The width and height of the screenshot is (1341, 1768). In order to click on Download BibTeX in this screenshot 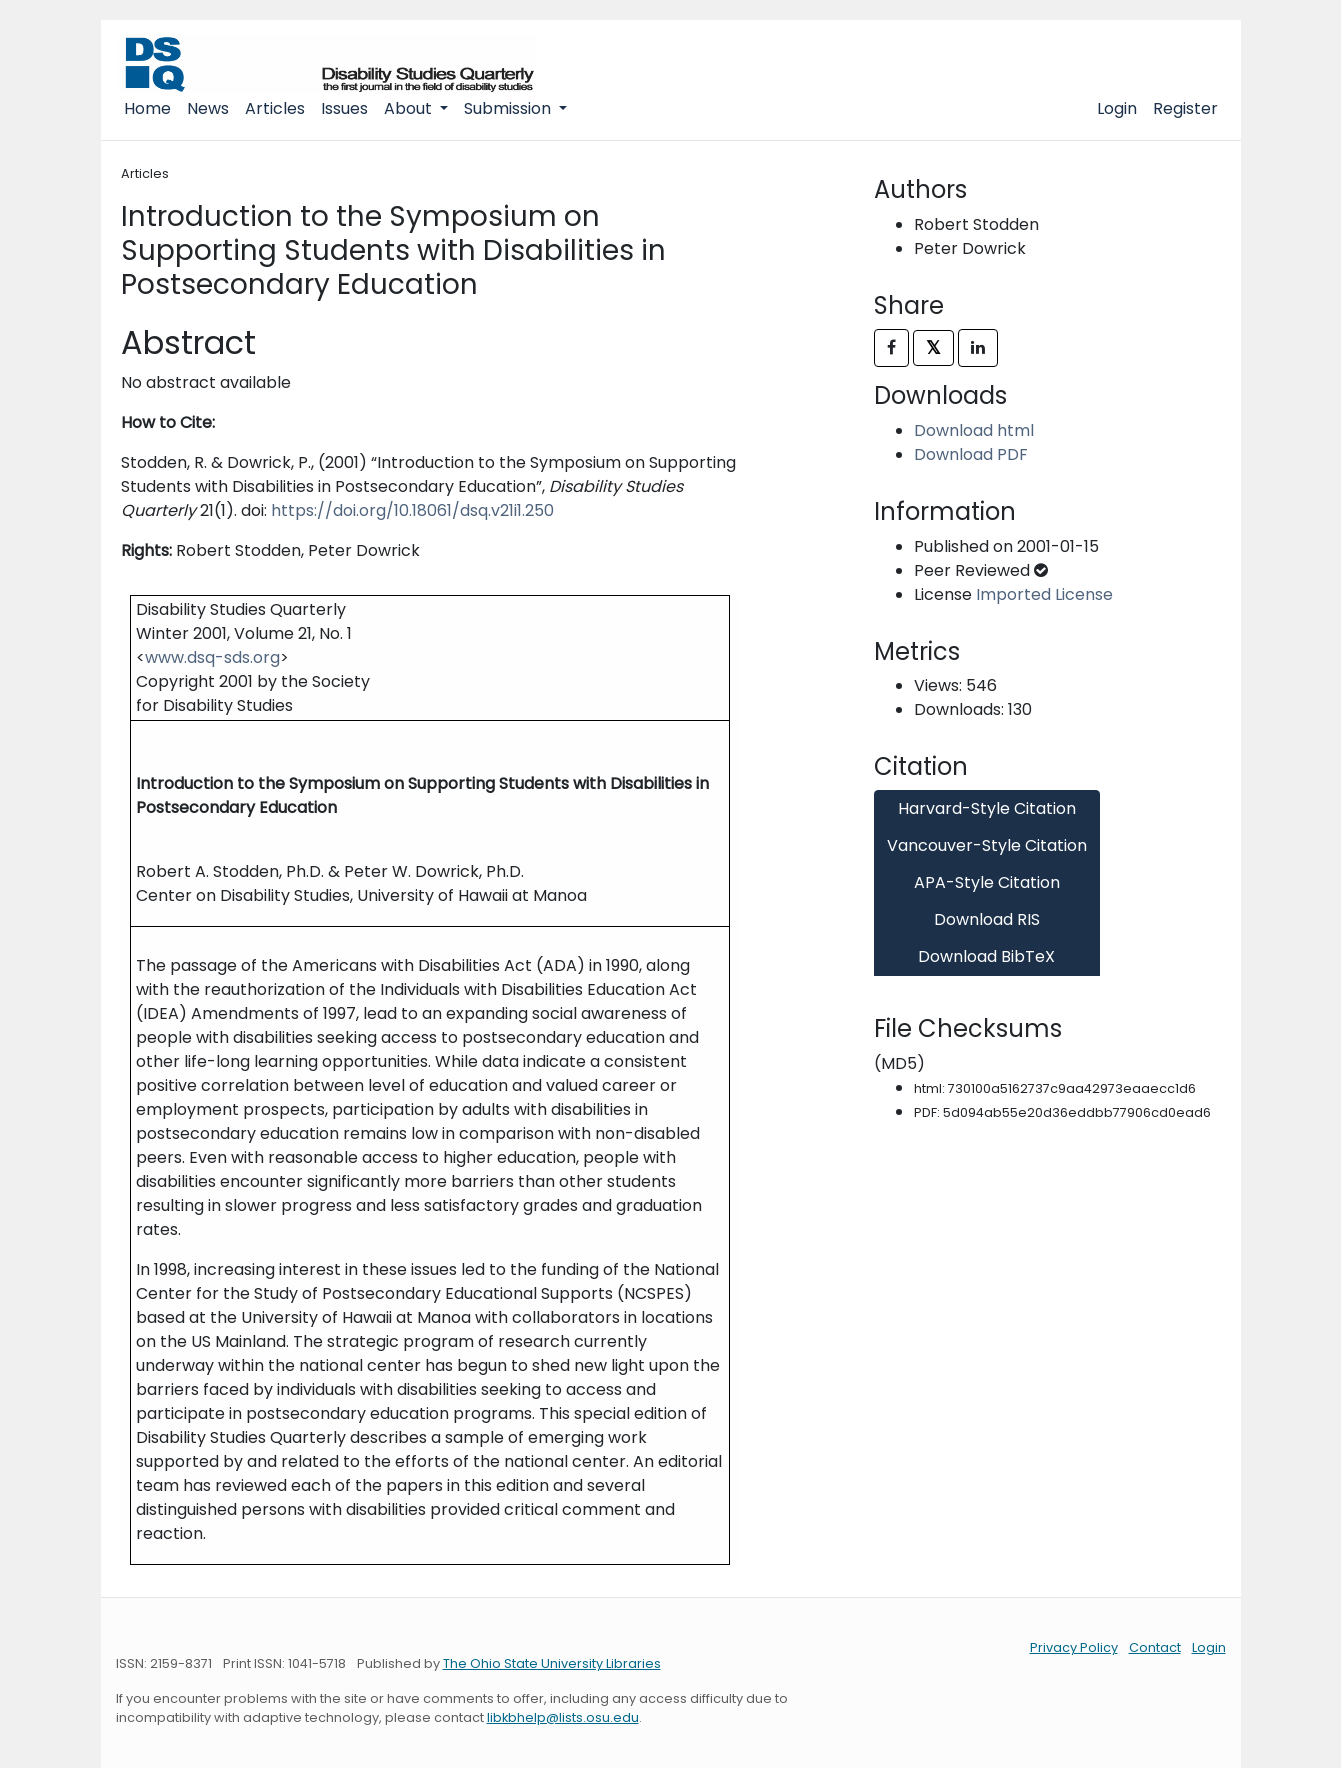, I will do `click(986, 956)`.